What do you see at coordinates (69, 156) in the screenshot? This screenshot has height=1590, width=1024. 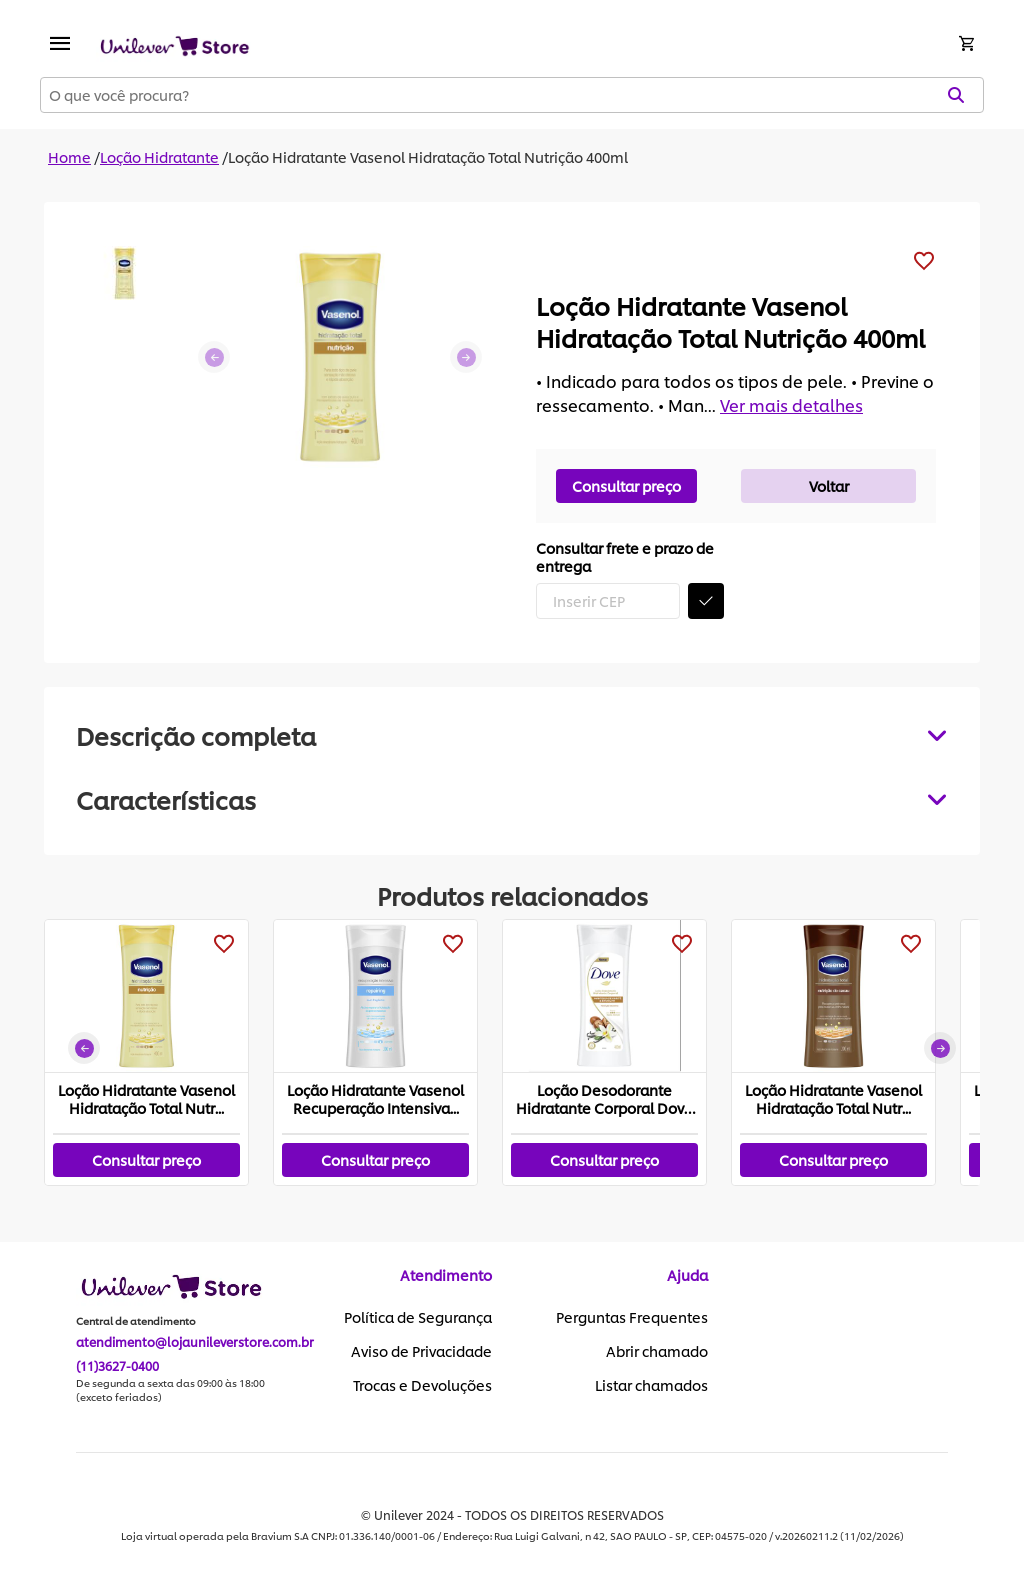 I see `Home` at bounding box center [69, 156].